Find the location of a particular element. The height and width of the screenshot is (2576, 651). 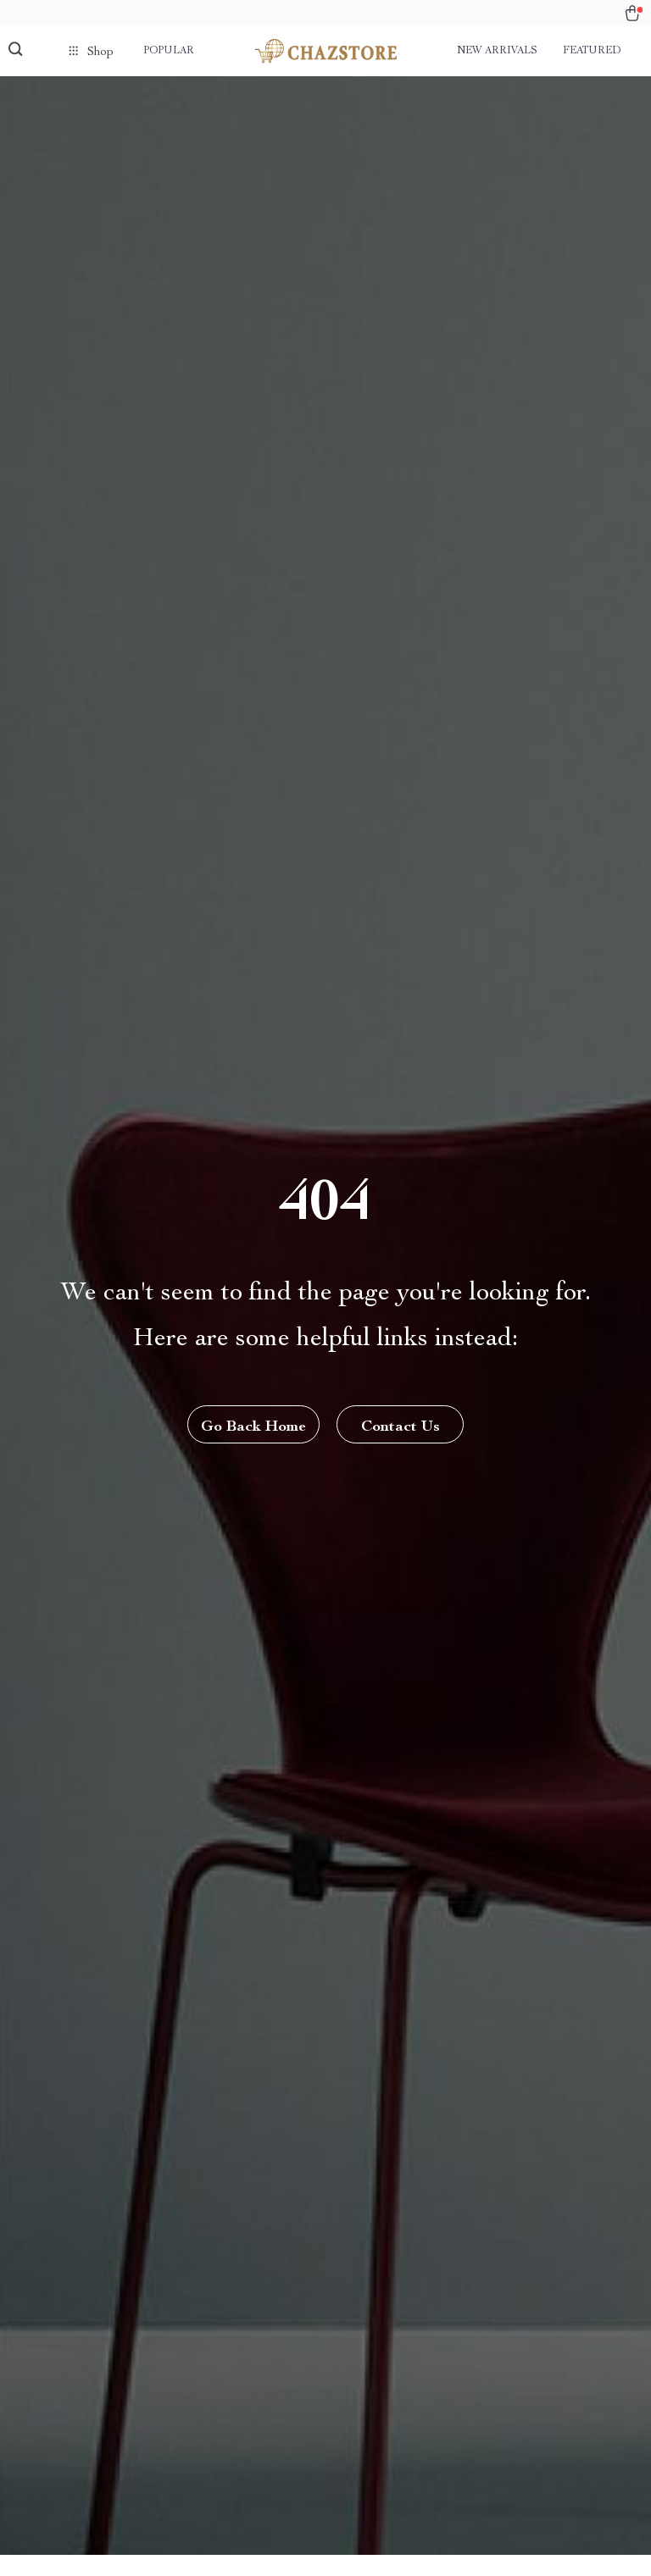

Contact Us is located at coordinates (400, 1427).